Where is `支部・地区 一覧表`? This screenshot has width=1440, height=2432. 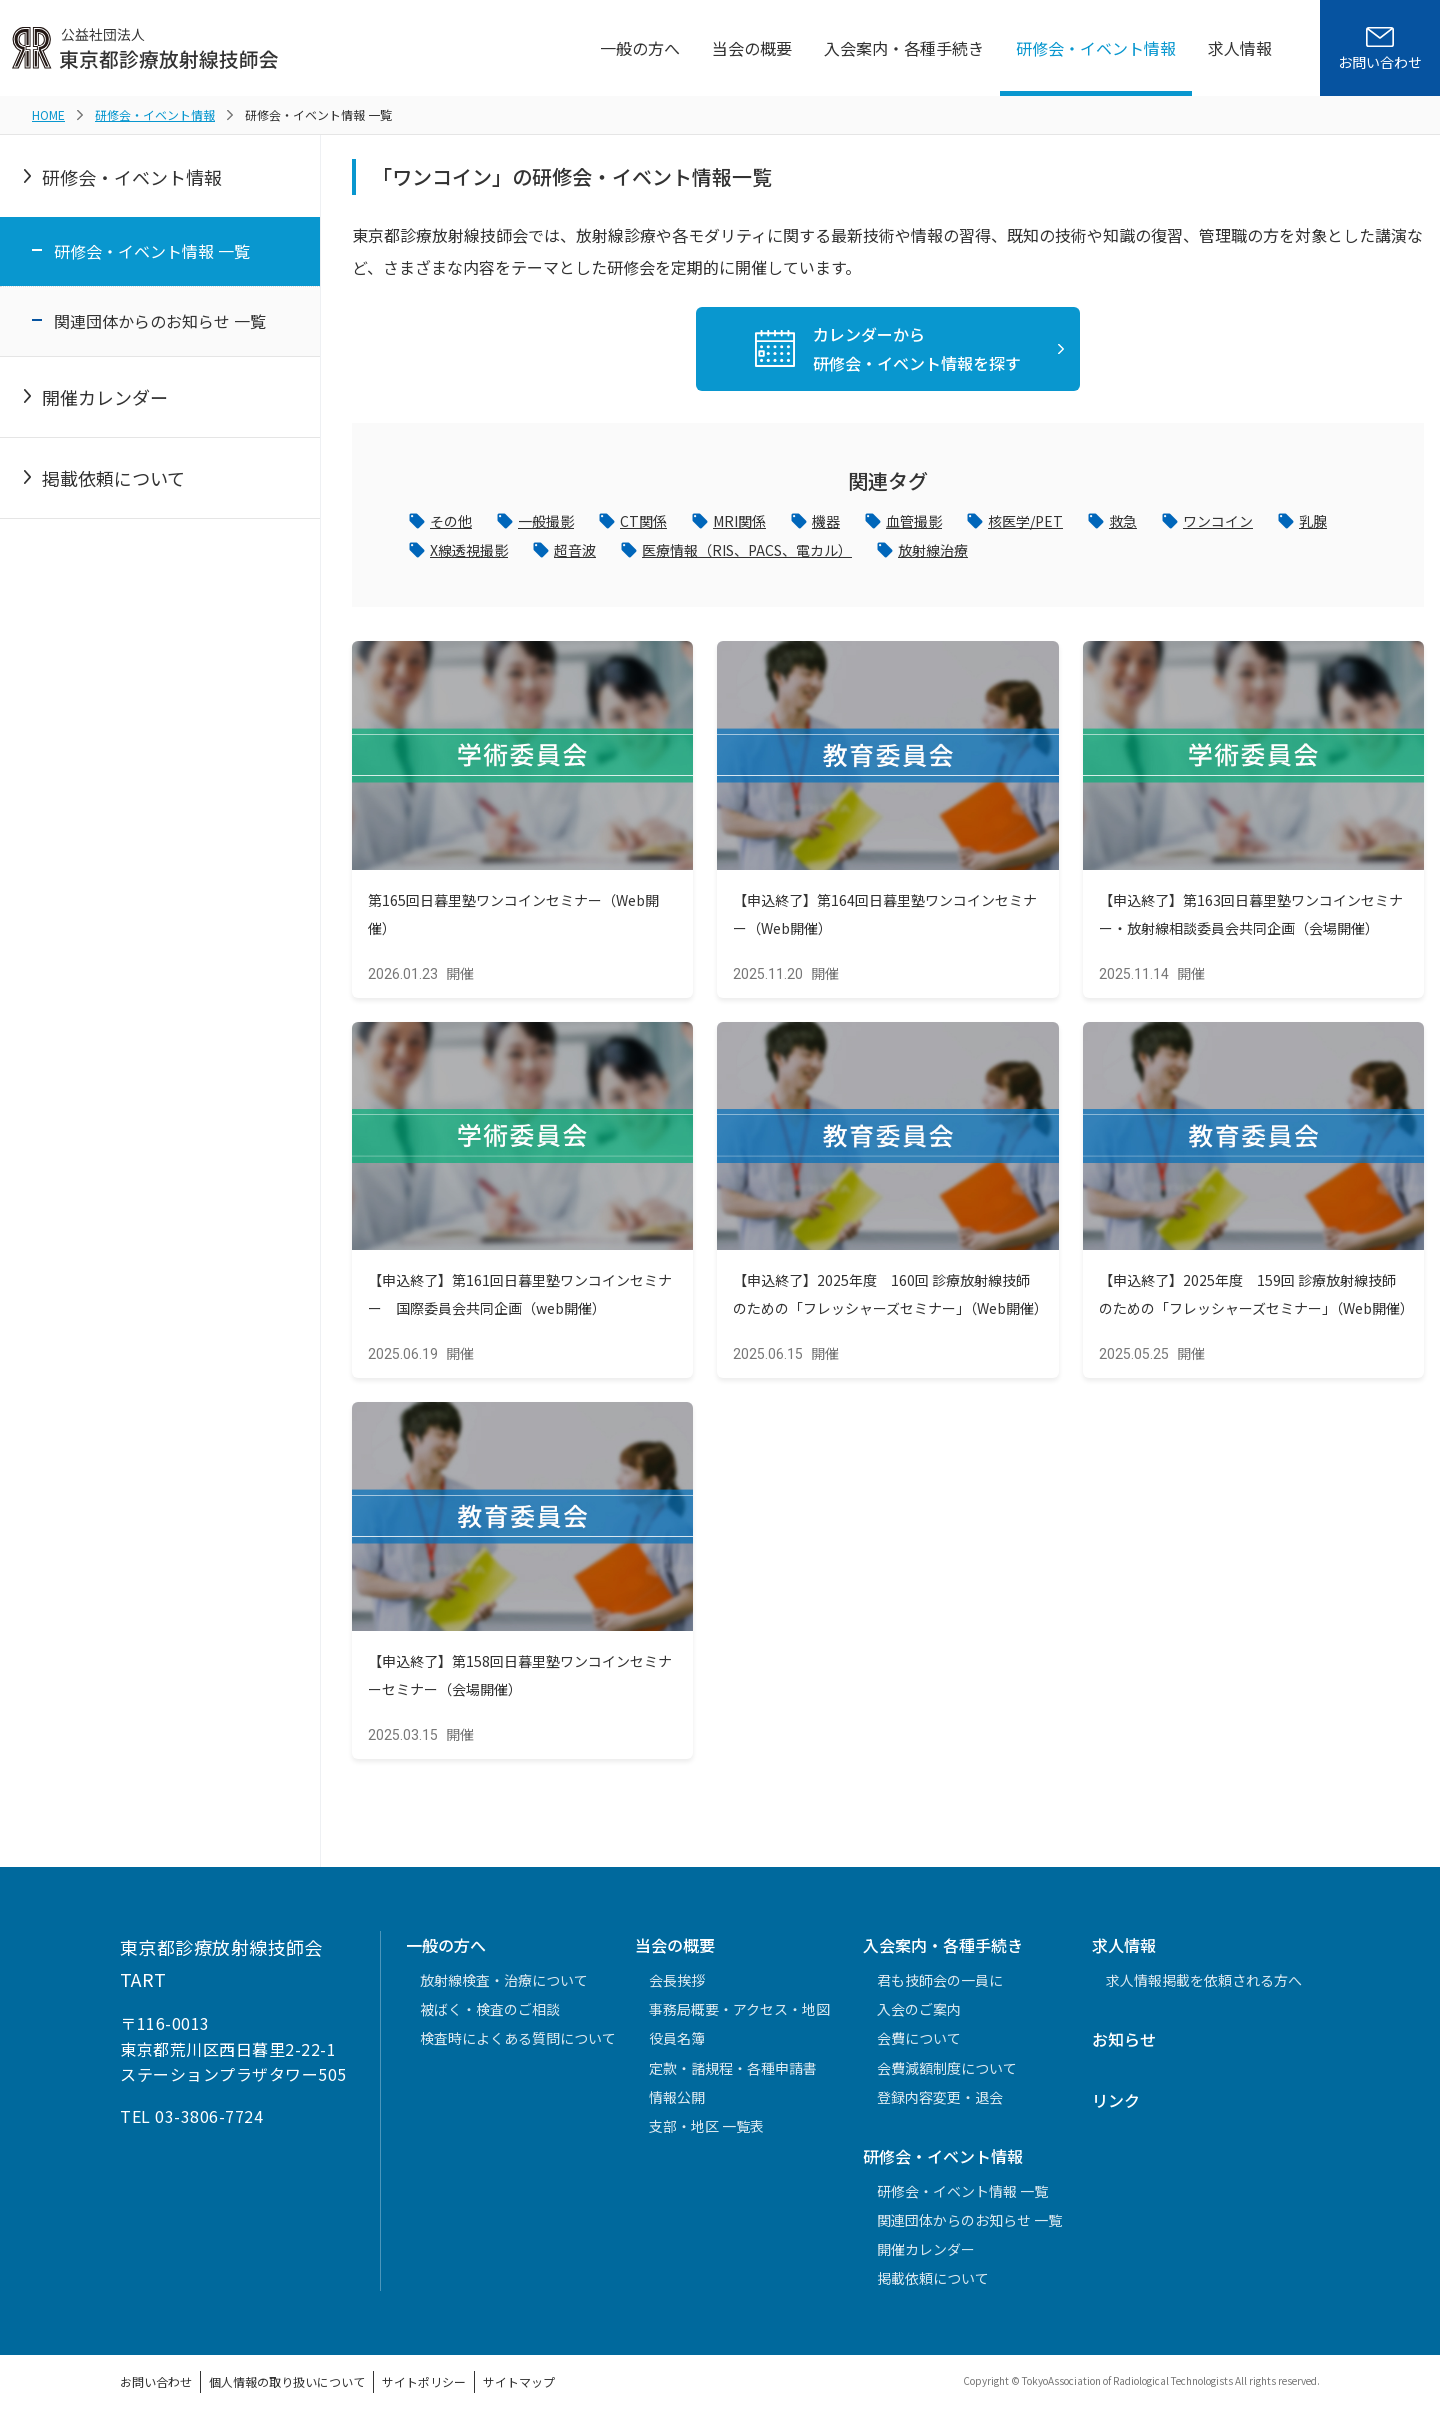 支部・地区 一覧表 is located at coordinates (706, 2133).